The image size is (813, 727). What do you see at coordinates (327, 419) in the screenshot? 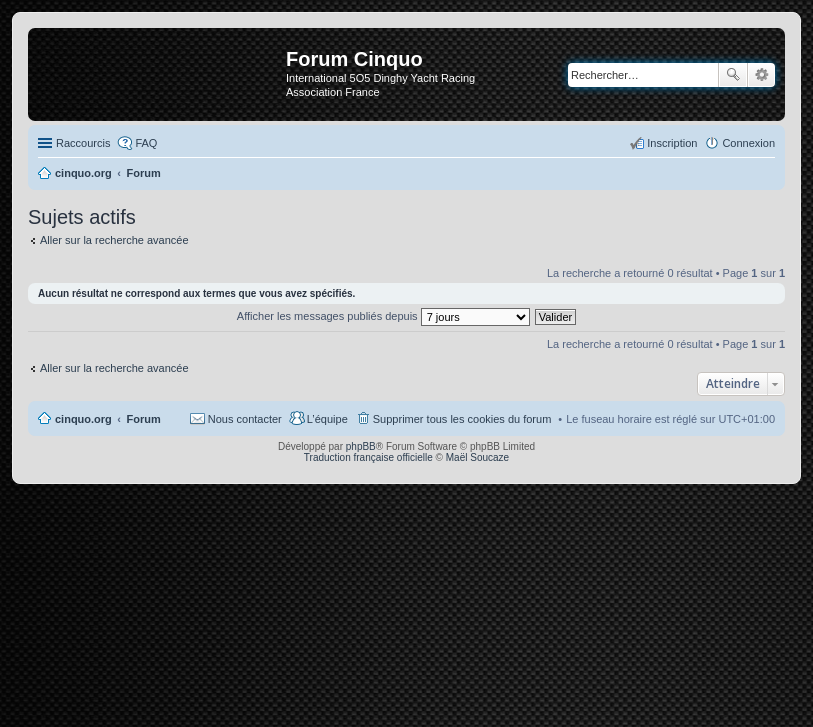
I see `L’équipe [menuitem]` at bounding box center [327, 419].